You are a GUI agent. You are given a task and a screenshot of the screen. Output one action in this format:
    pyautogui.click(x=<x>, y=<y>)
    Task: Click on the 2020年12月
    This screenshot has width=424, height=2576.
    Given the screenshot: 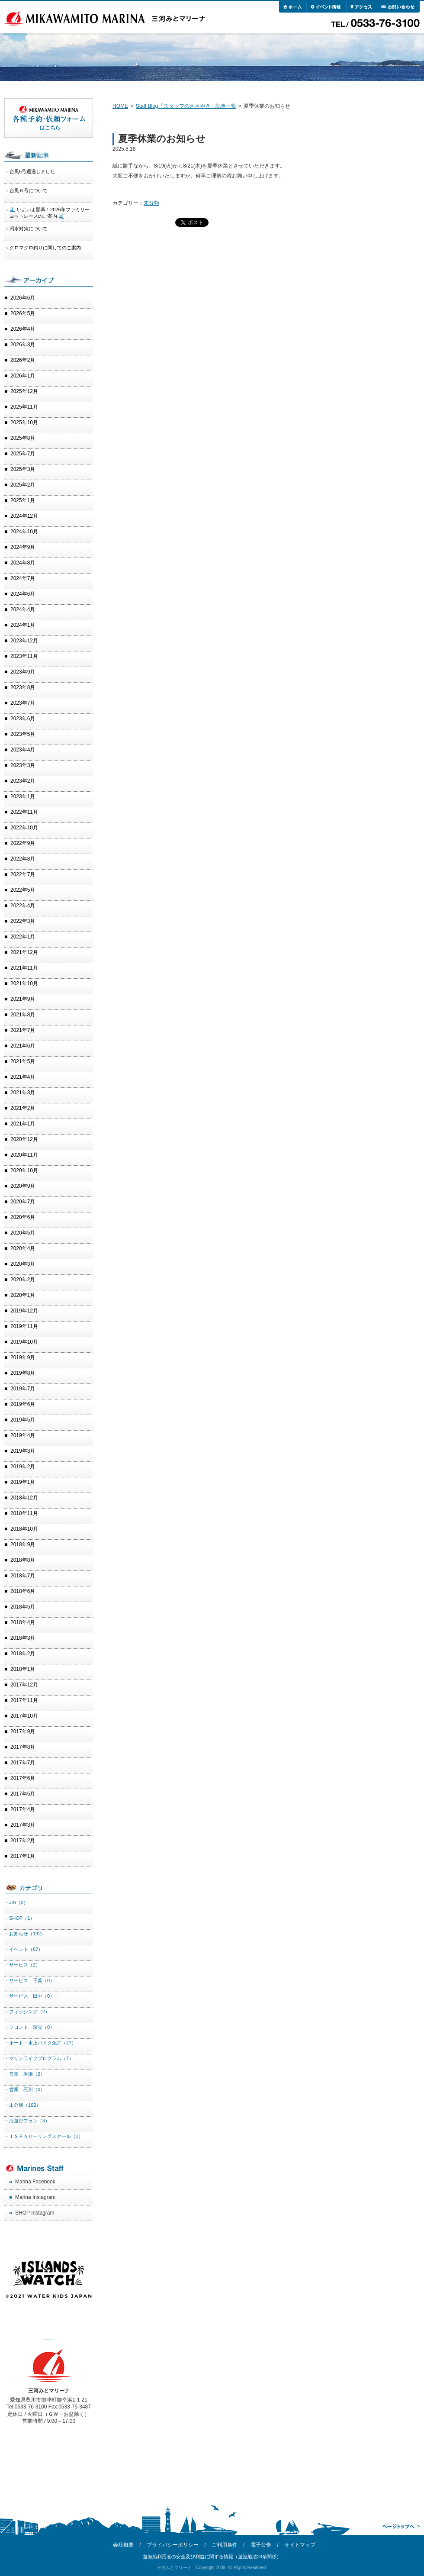 What is the action you would take?
    pyautogui.click(x=24, y=1139)
    